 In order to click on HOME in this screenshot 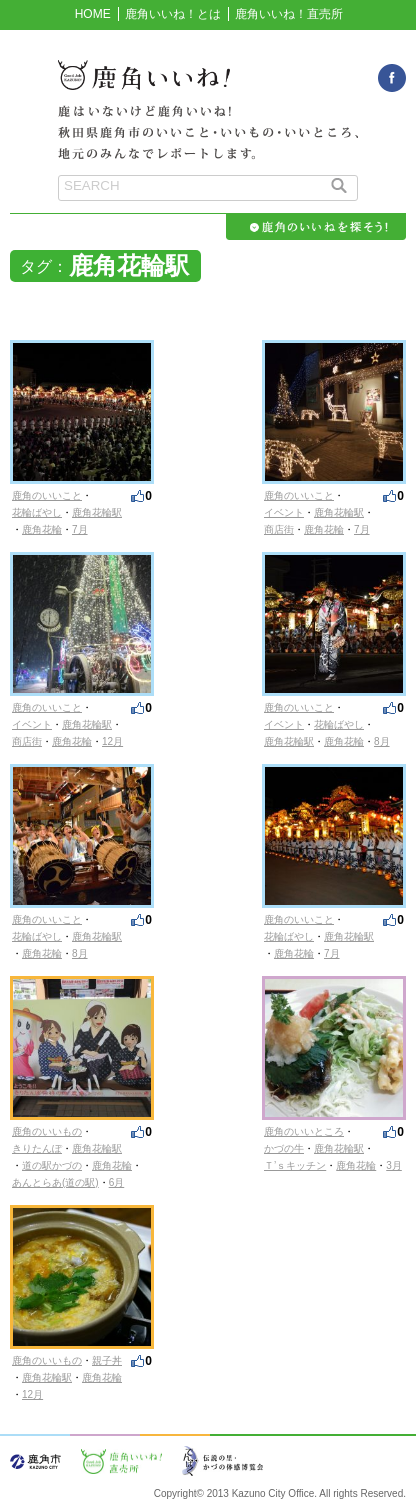, I will do `click(93, 14)`.